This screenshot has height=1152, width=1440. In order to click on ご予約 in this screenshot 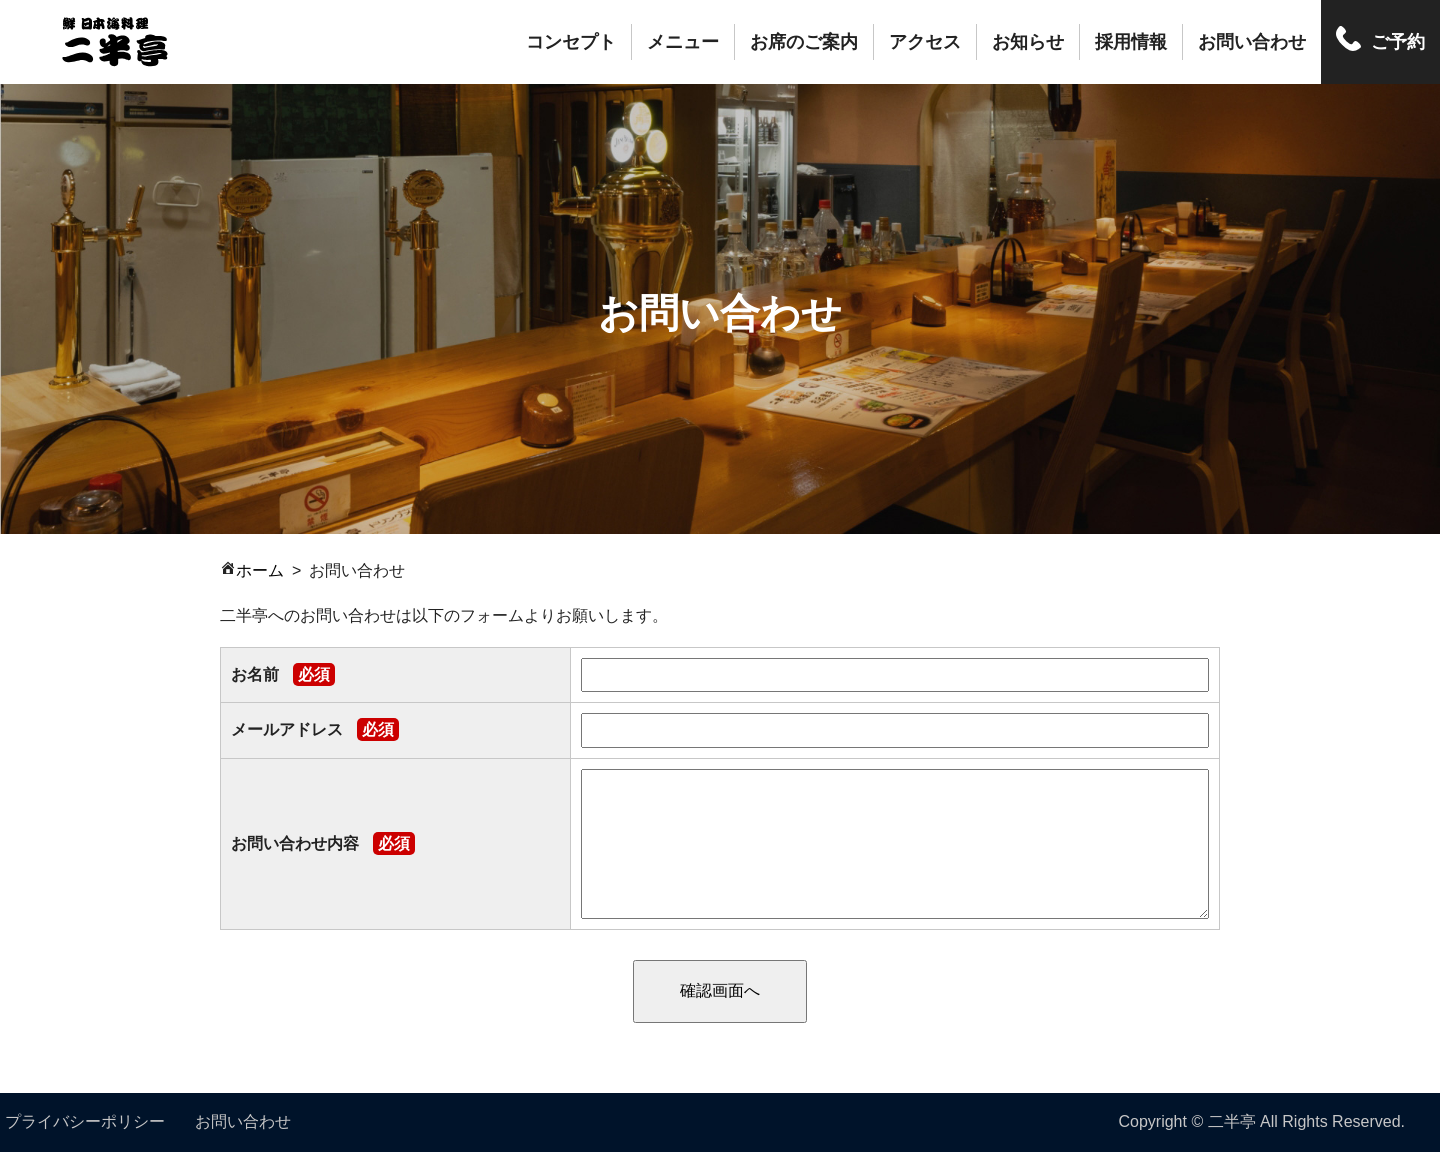, I will do `click(1398, 42)`.